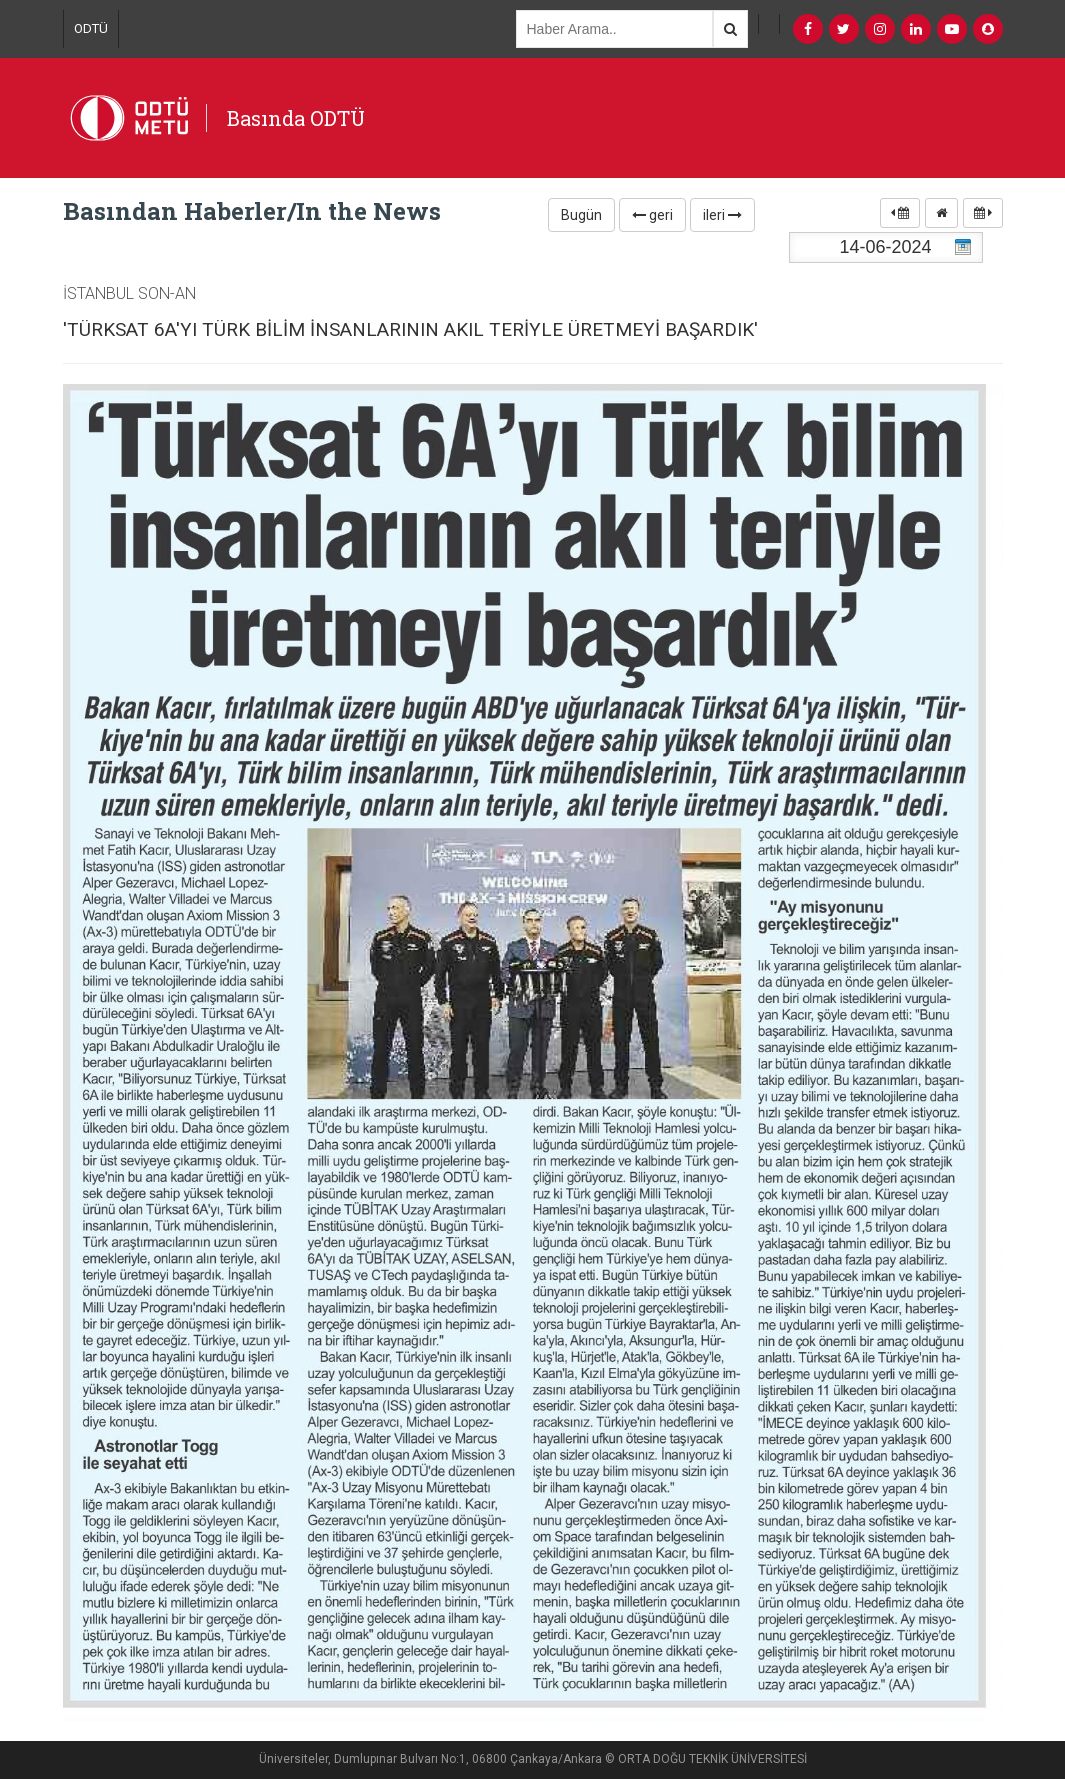 This screenshot has width=1065, height=1779. Describe the element at coordinates (91, 28) in the screenshot. I see `ODTÜ` at that location.